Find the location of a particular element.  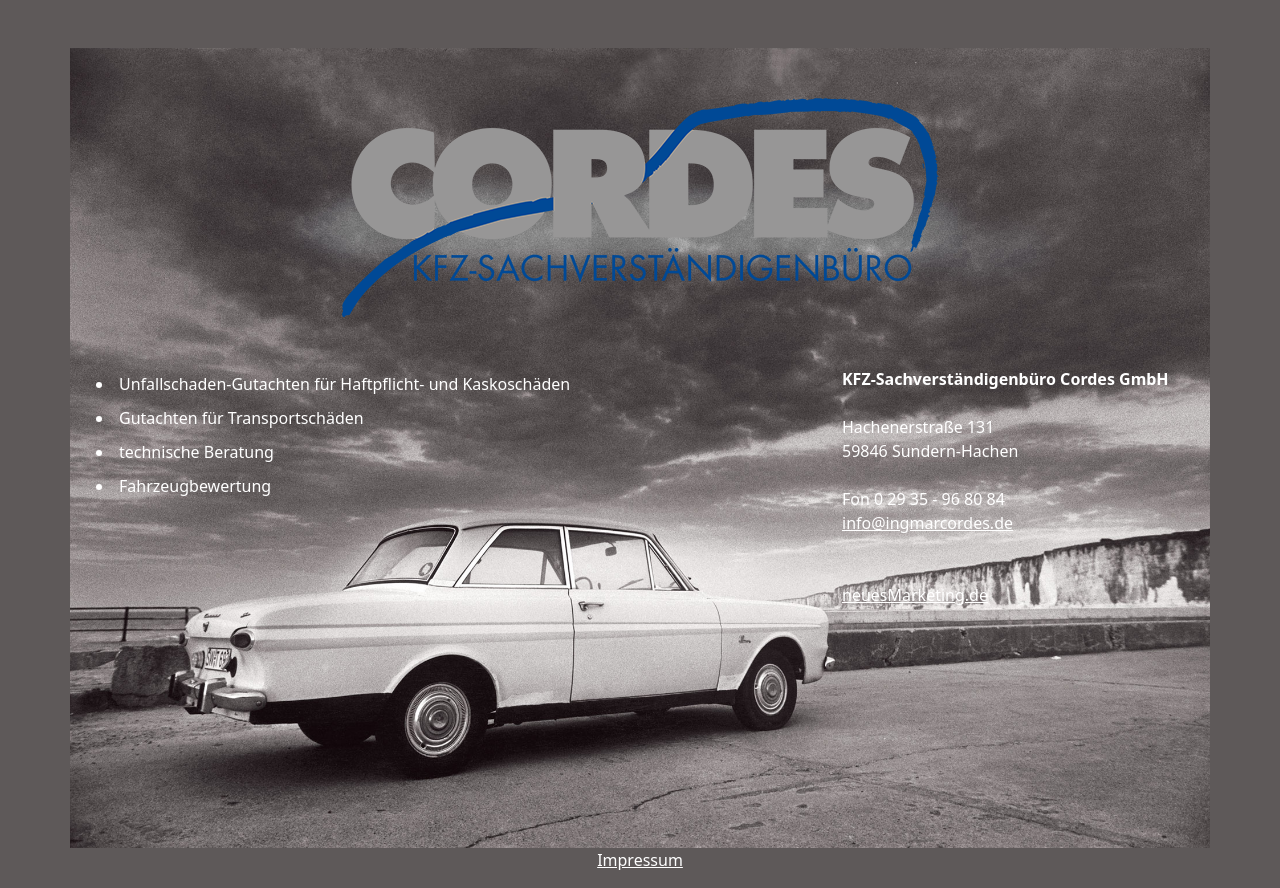

Impressum is located at coordinates (640, 860).